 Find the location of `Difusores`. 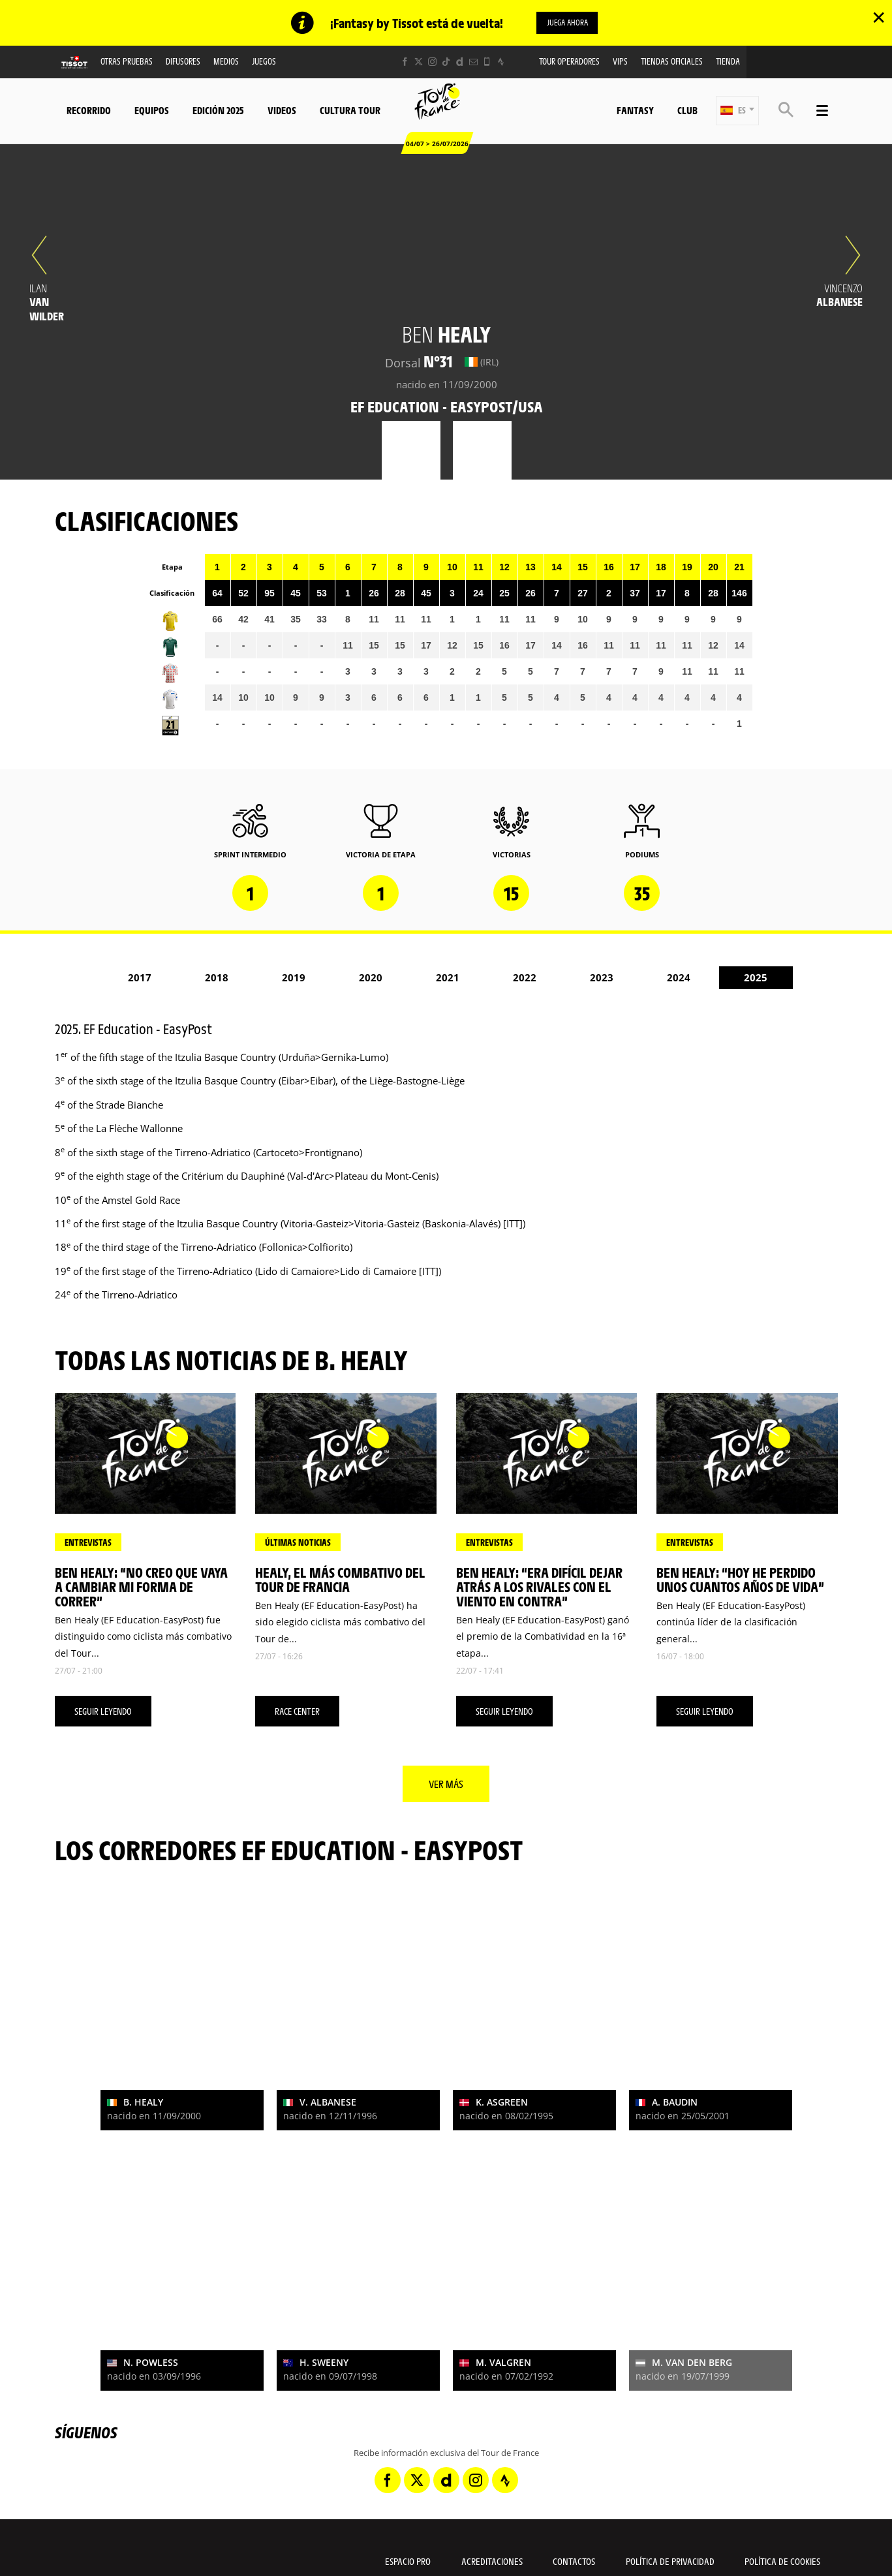

Difusores is located at coordinates (183, 62).